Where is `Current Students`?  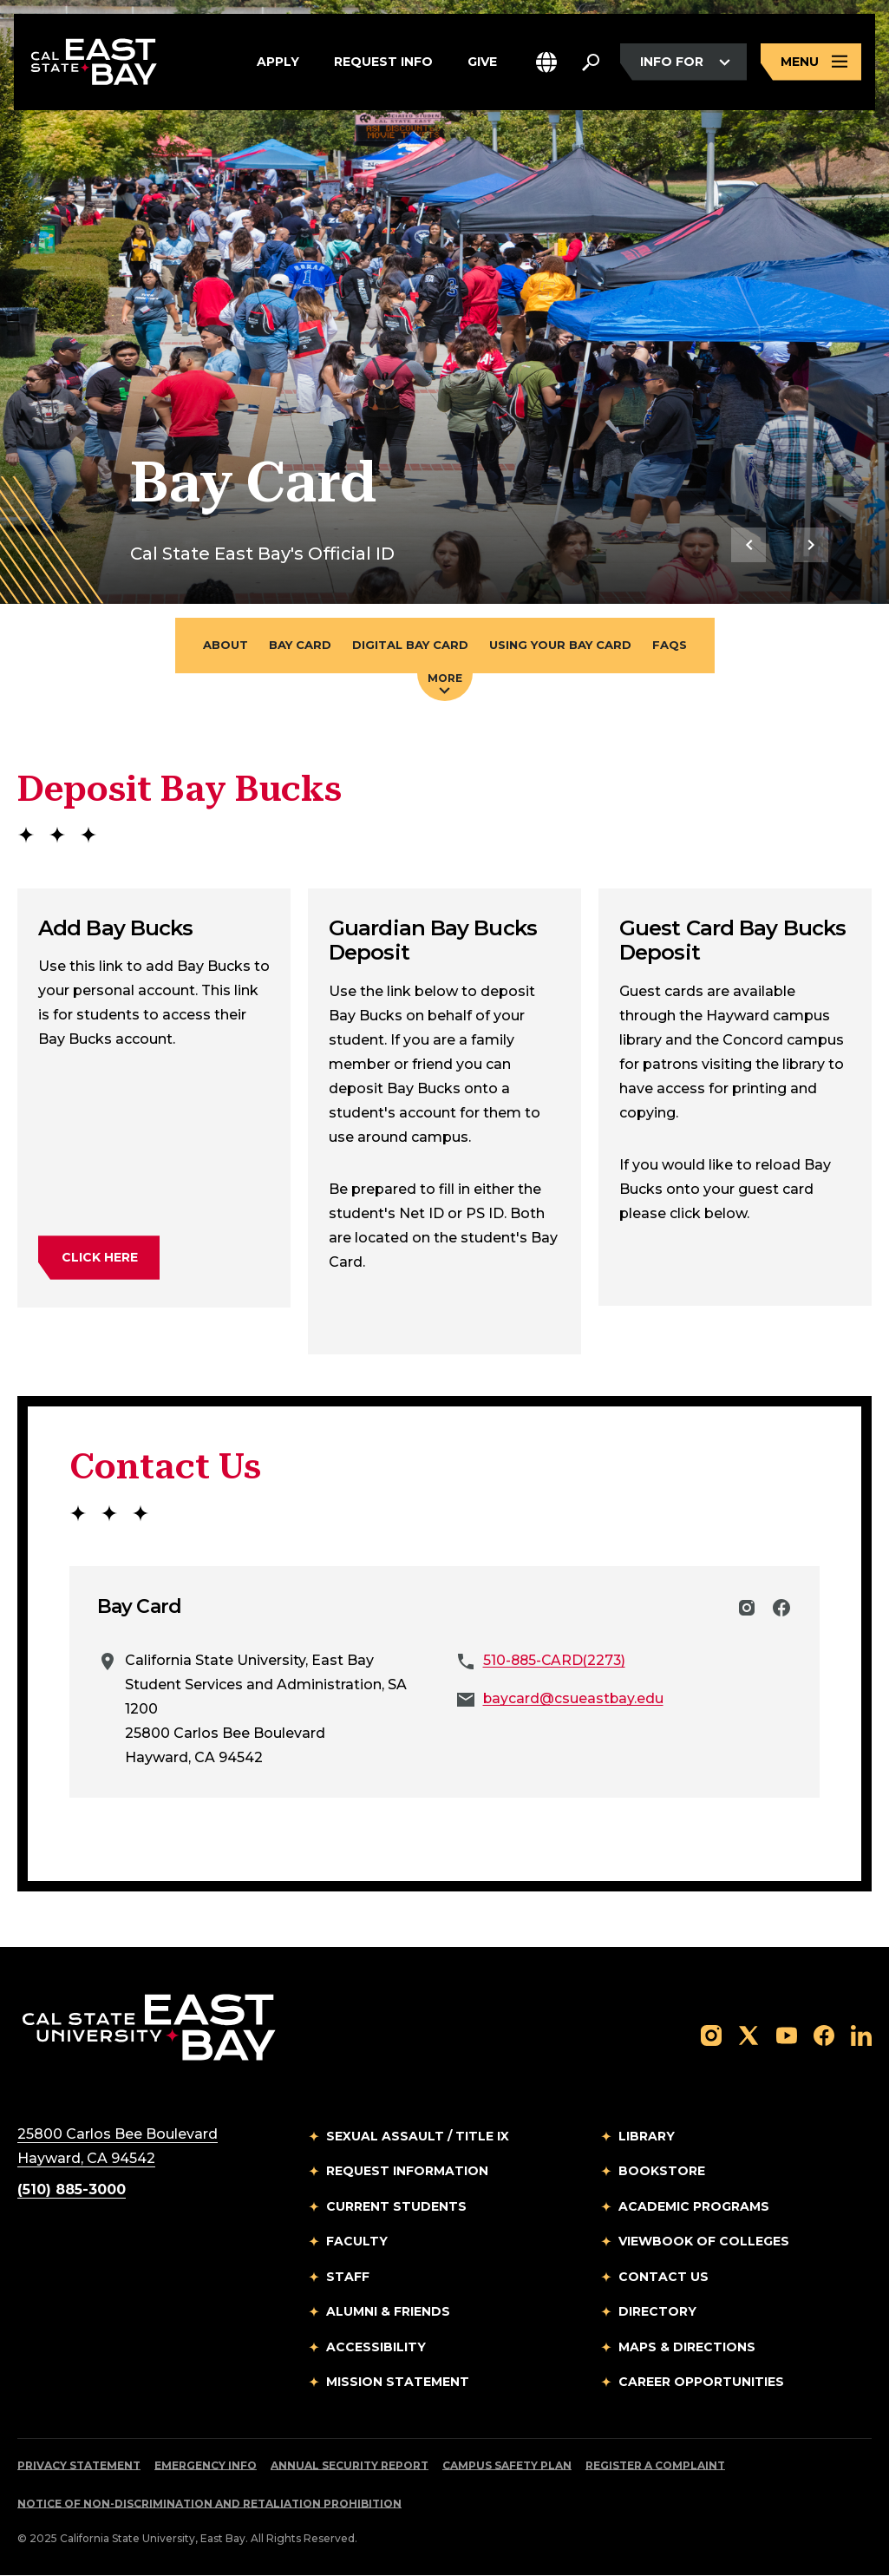 Current Students is located at coordinates (396, 2207).